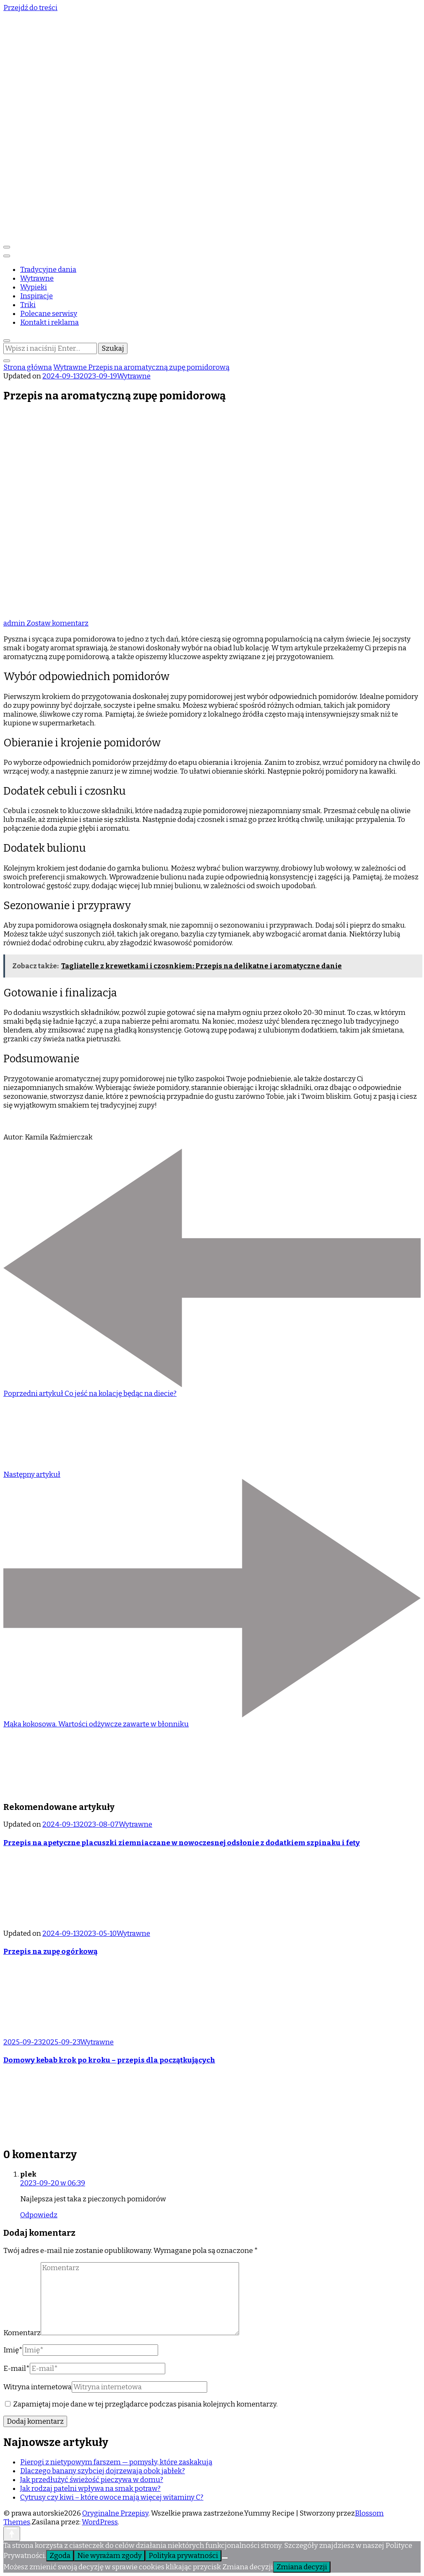 The image size is (424, 2576). What do you see at coordinates (183, 2555) in the screenshot?
I see `Polityka prywatności` at bounding box center [183, 2555].